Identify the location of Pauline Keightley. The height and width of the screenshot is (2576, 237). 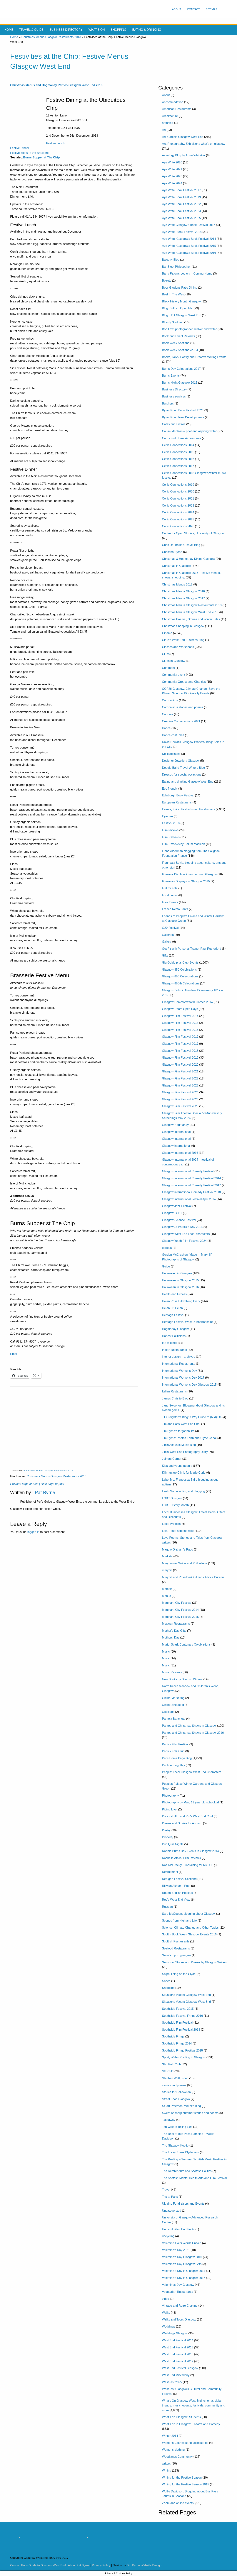
(173, 1765).